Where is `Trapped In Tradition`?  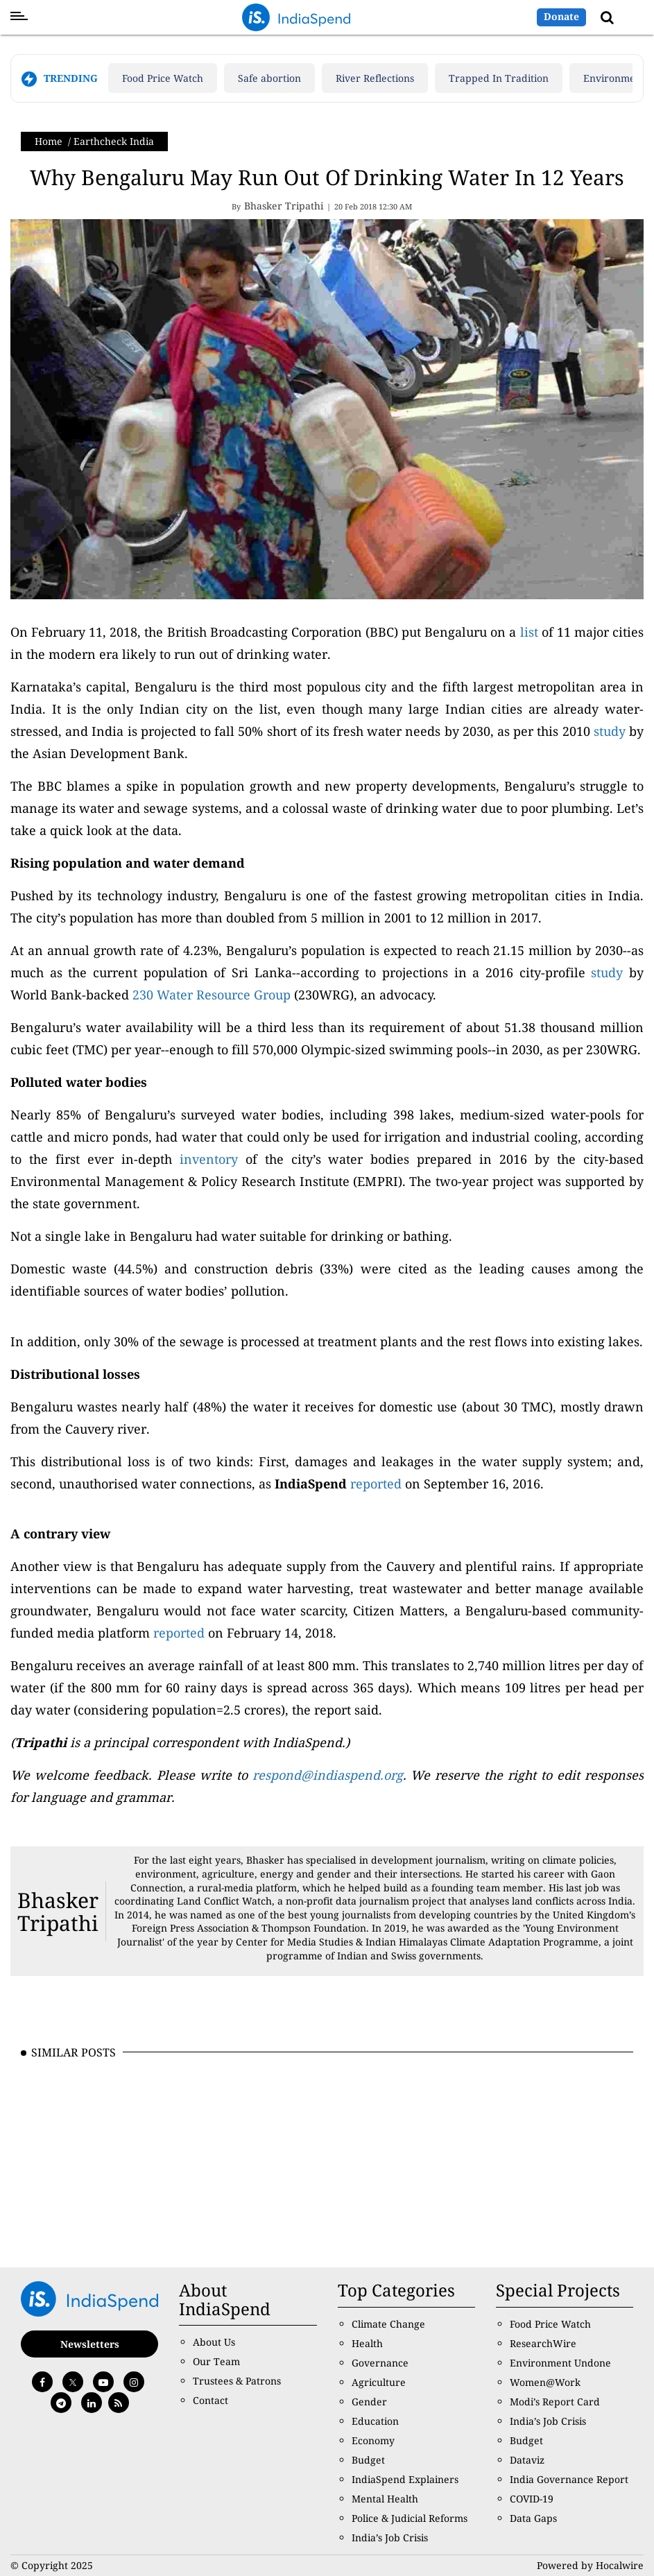
Trapped In Tradition is located at coordinates (499, 78).